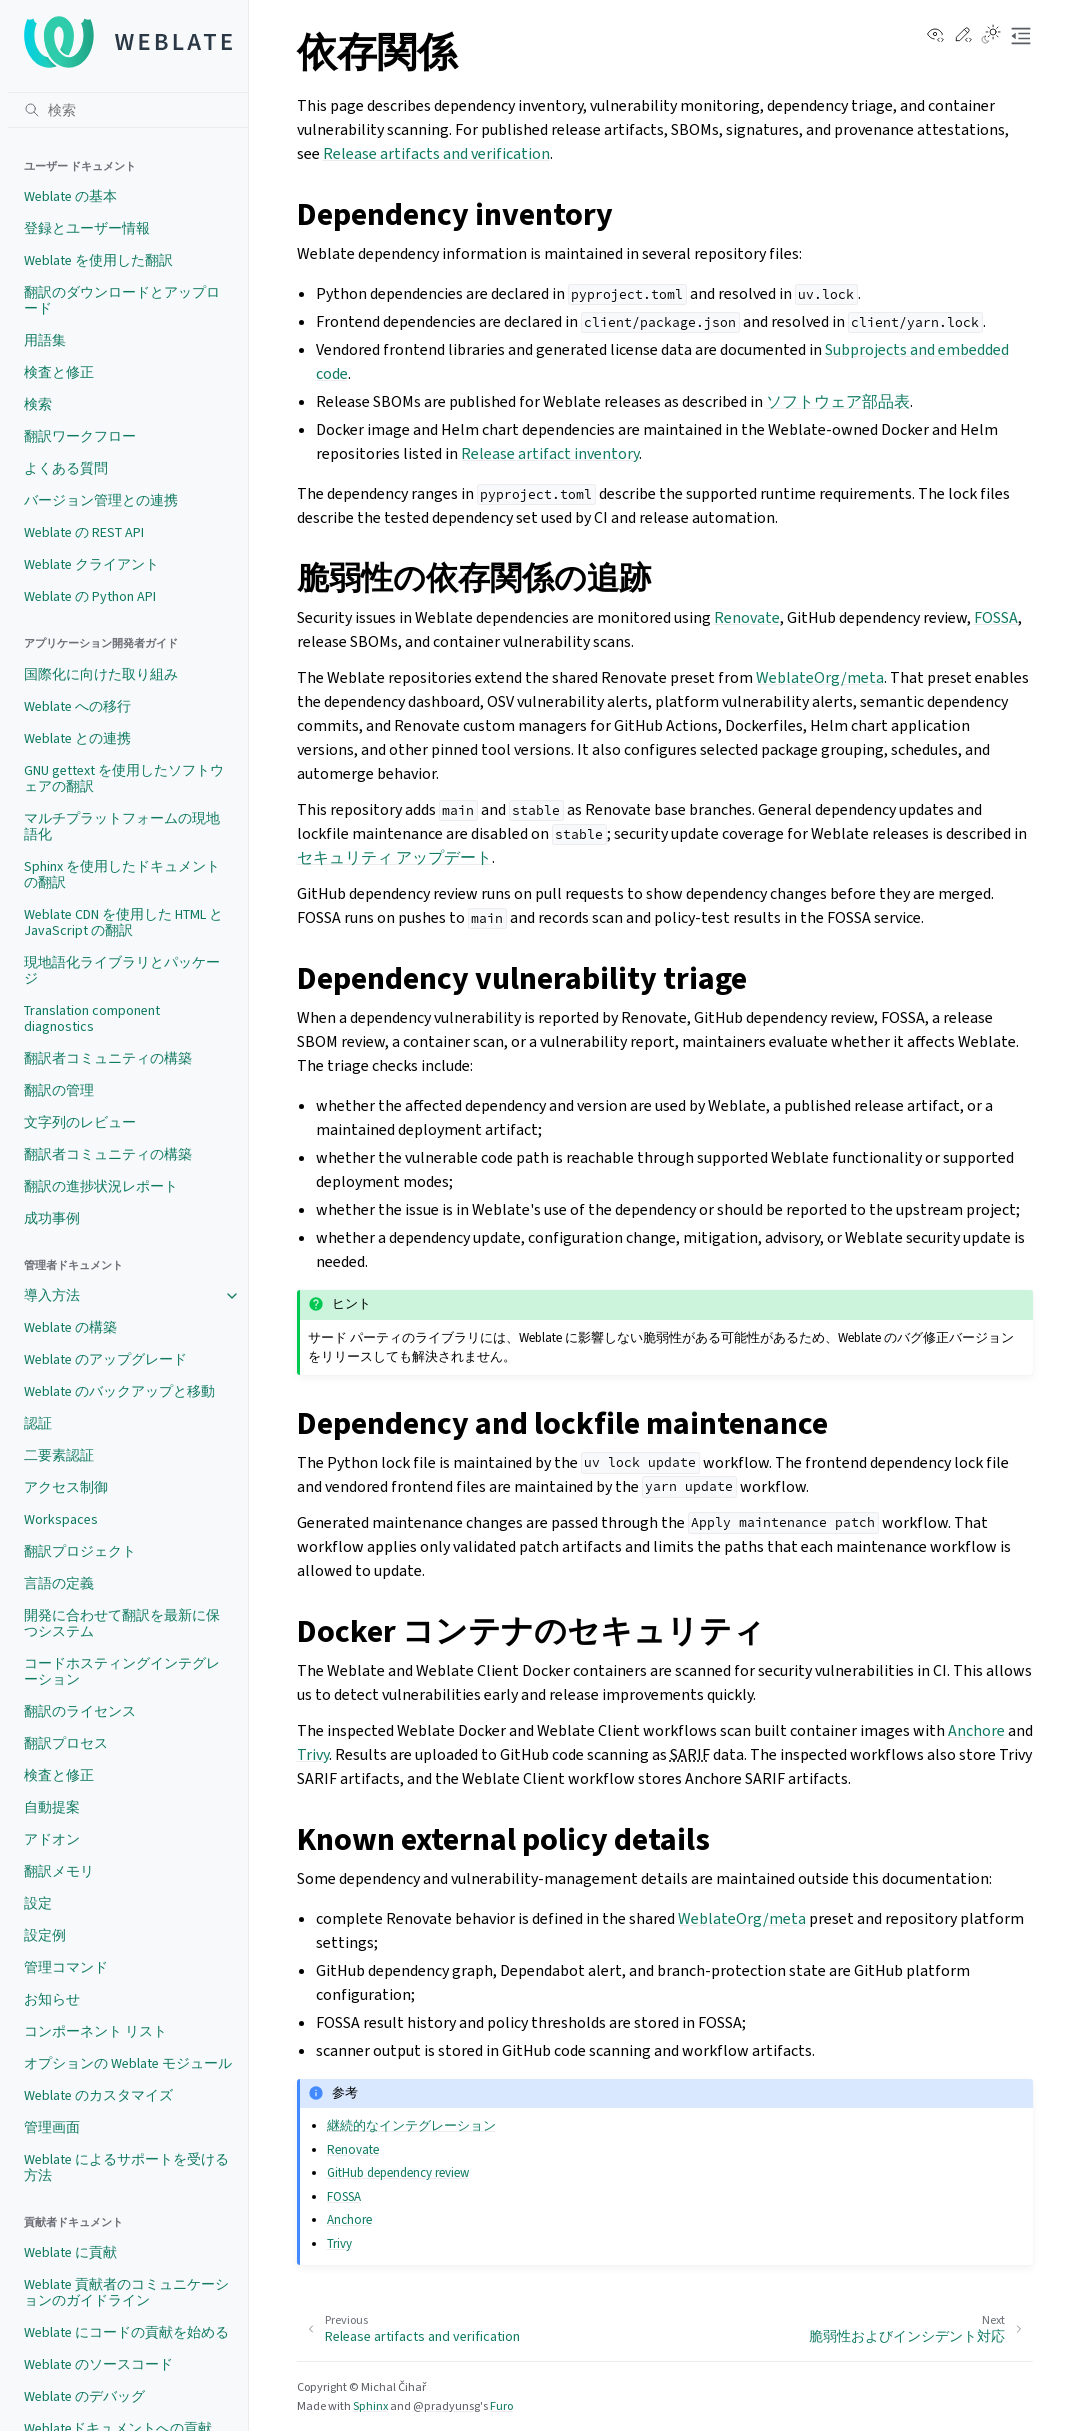  I want to click on @pradyunsg, so click(446, 2406).